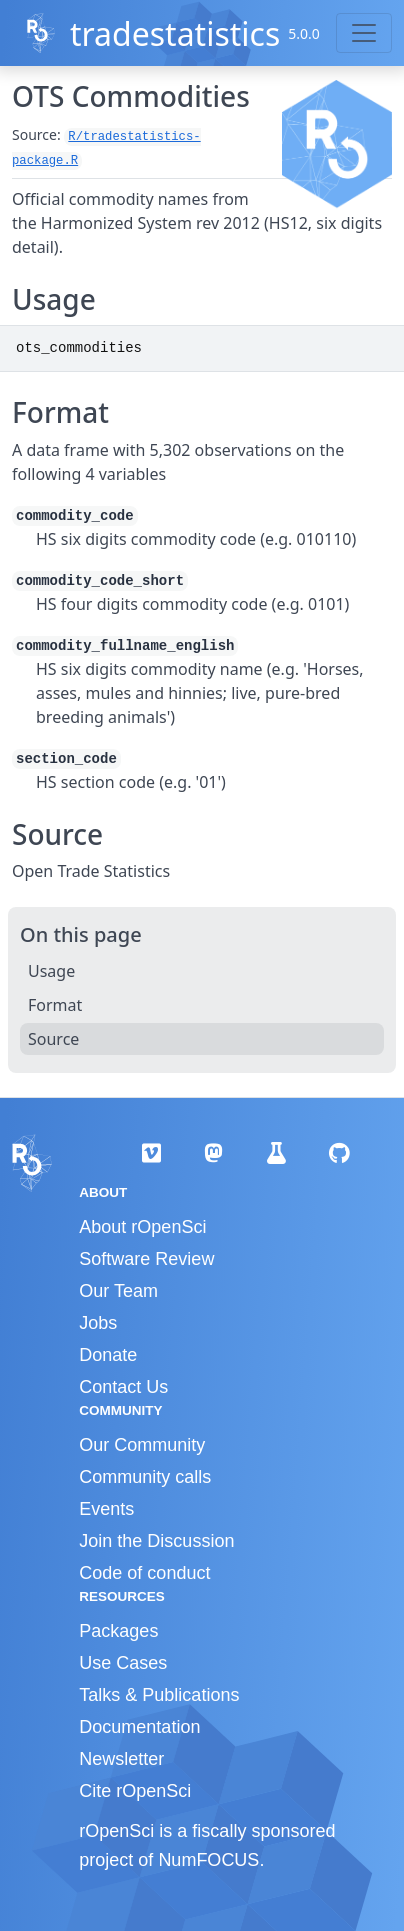 The image size is (404, 1931). Describe the element at coordinates (55, 1005) in the screenshot. I see `Format` at that location.